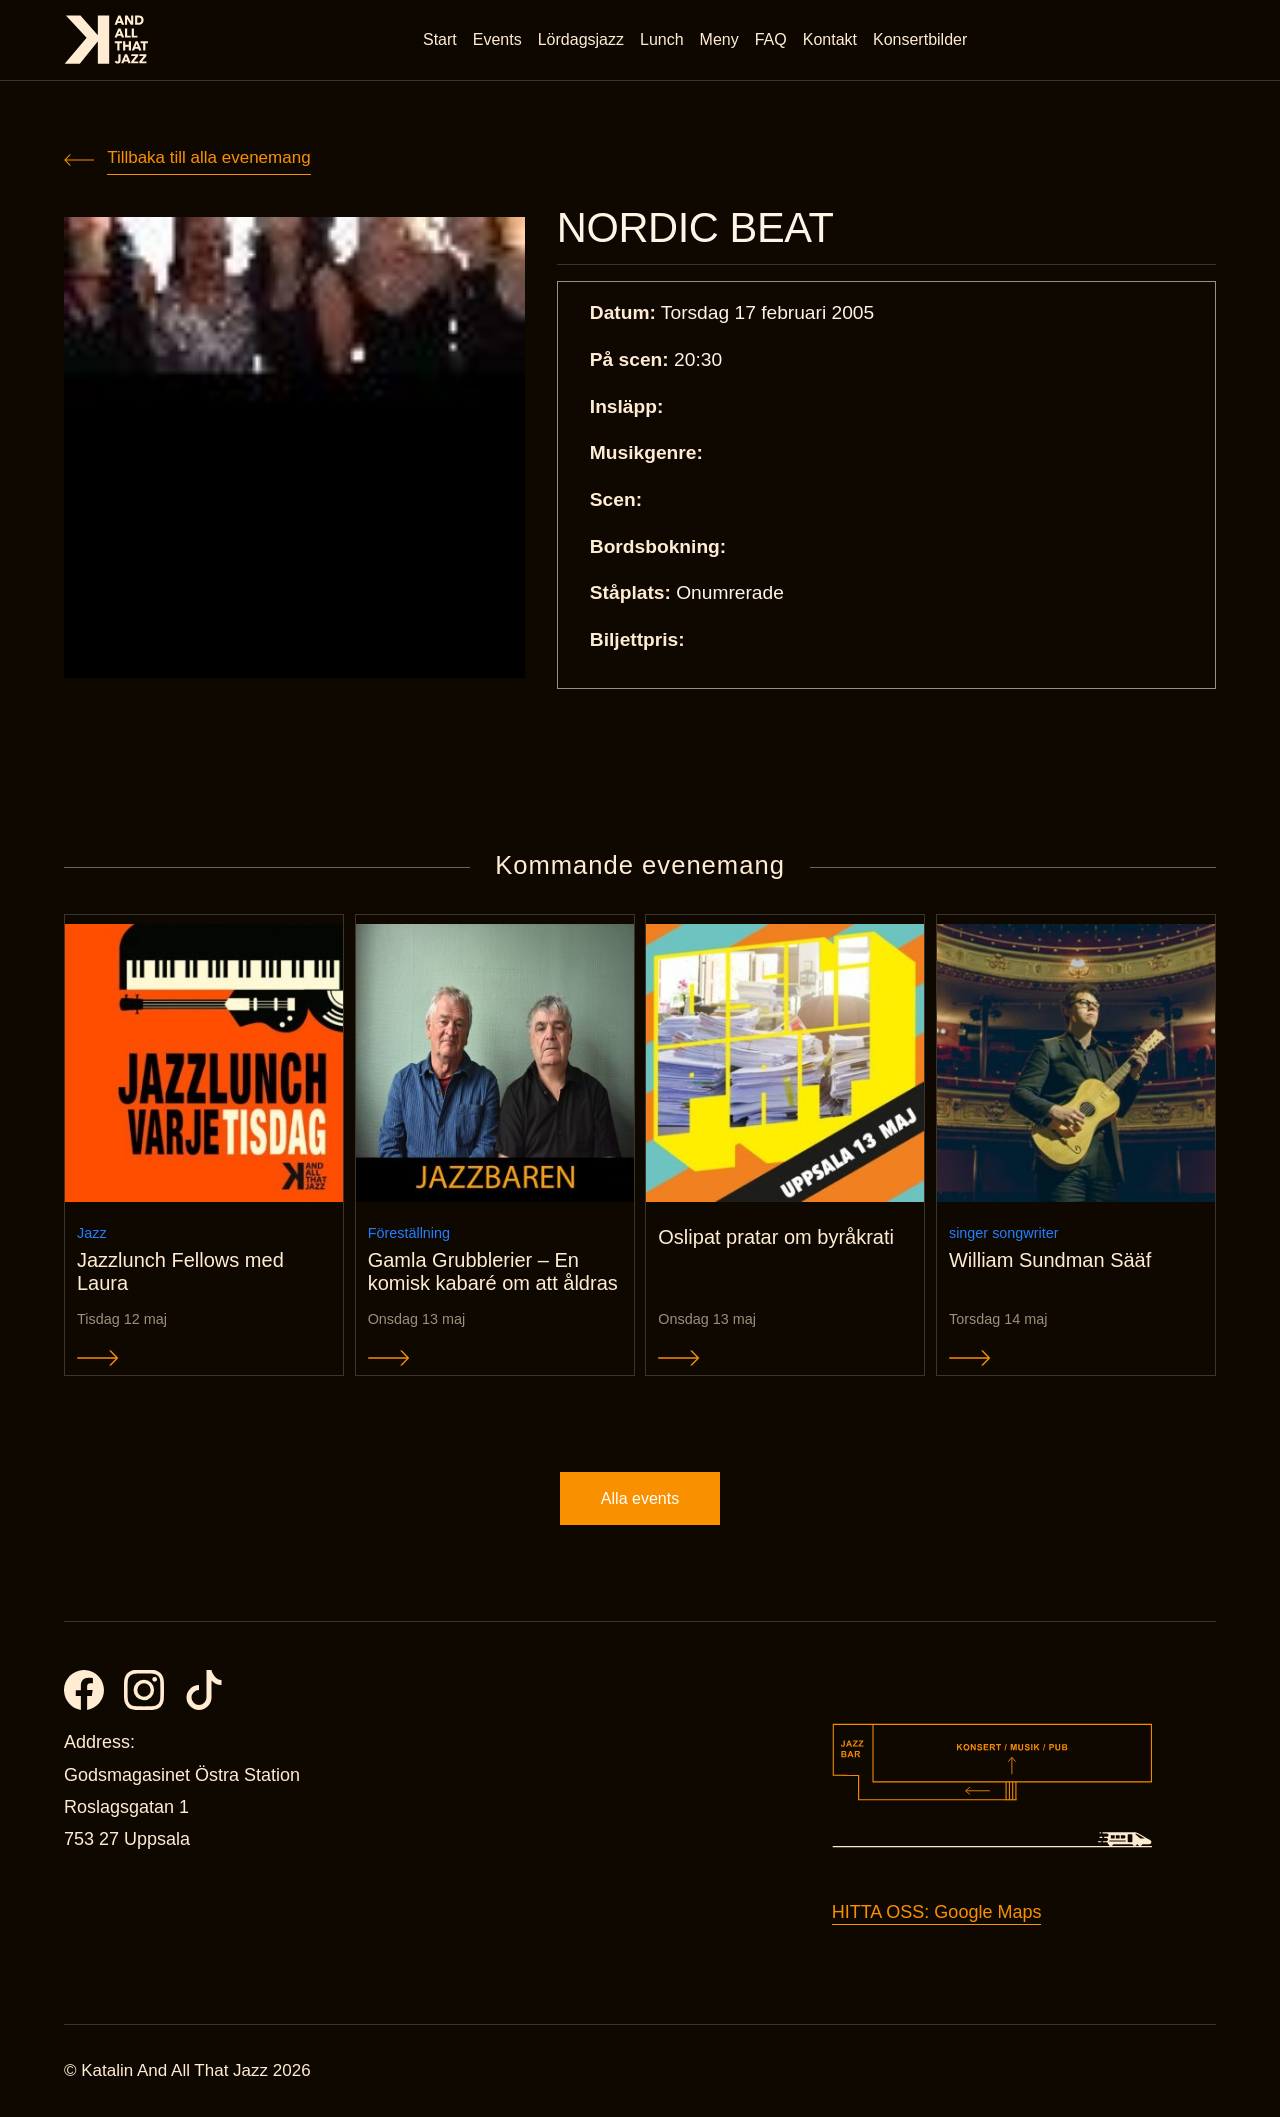 The width and height of the screenshot is (1280, 2117). I want to click on Lördagsjazz, so click(581, 39).